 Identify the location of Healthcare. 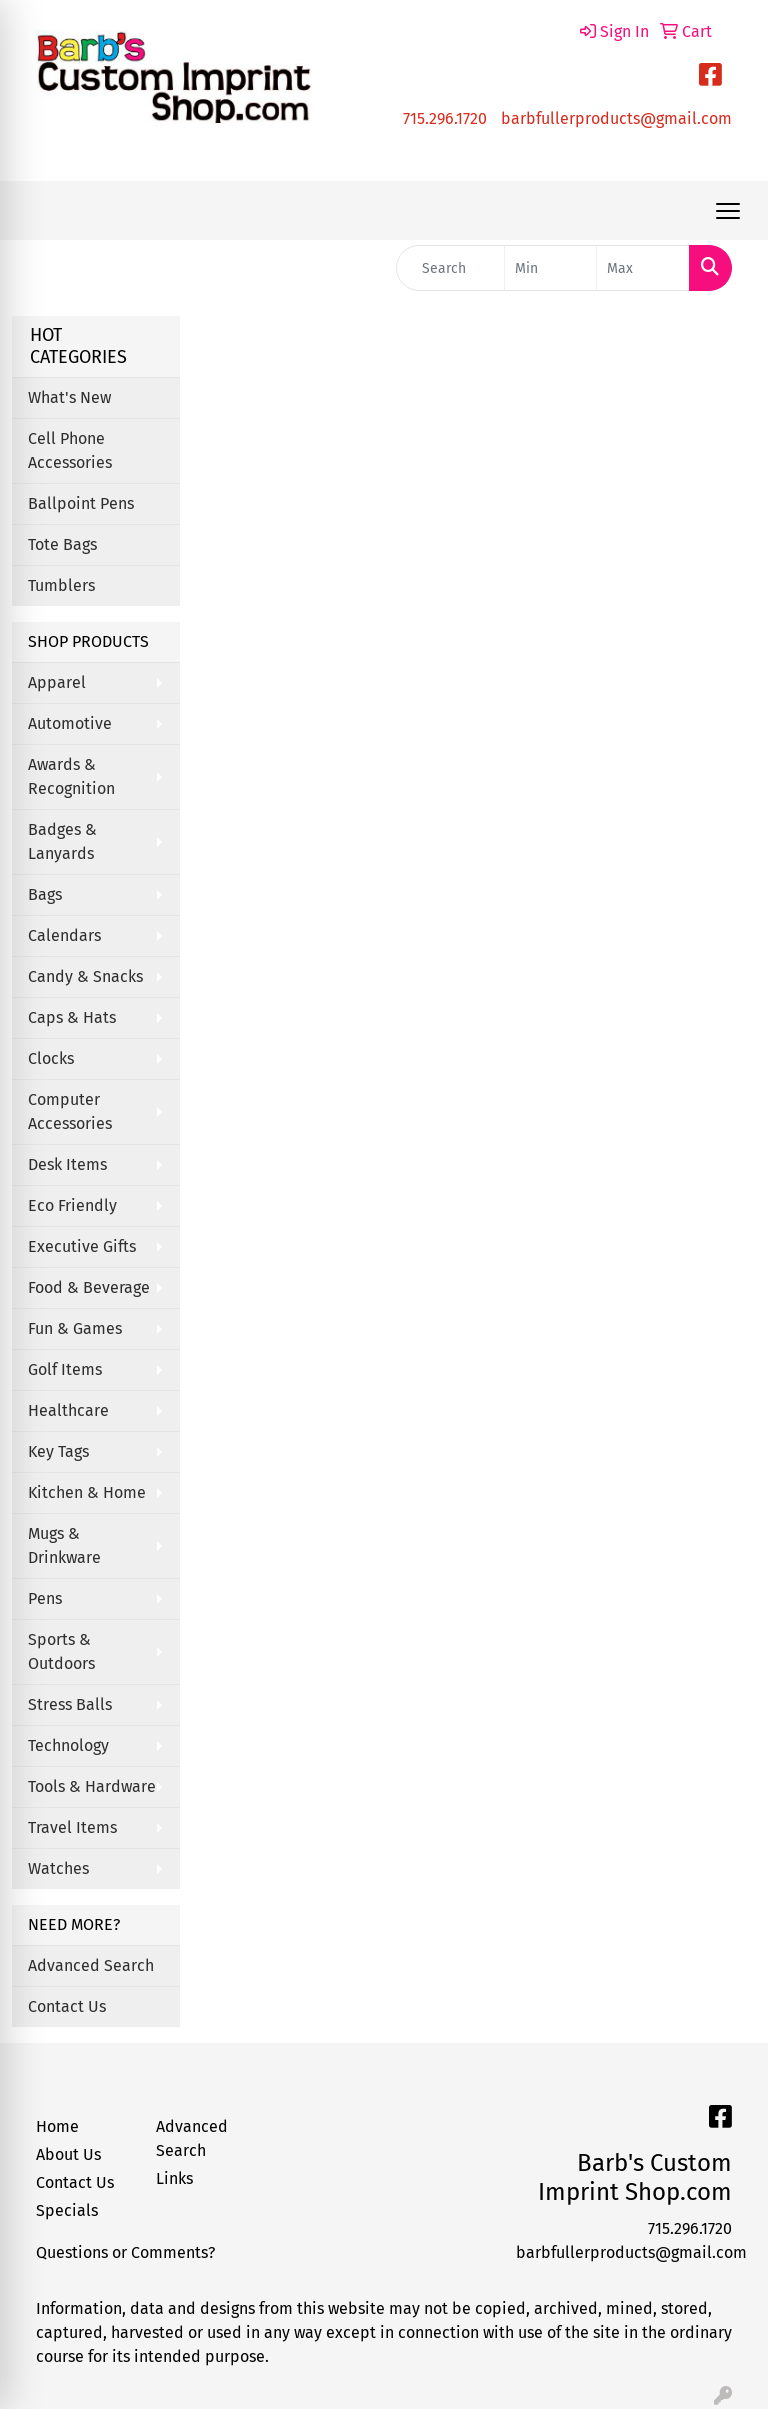
(68, 1410).